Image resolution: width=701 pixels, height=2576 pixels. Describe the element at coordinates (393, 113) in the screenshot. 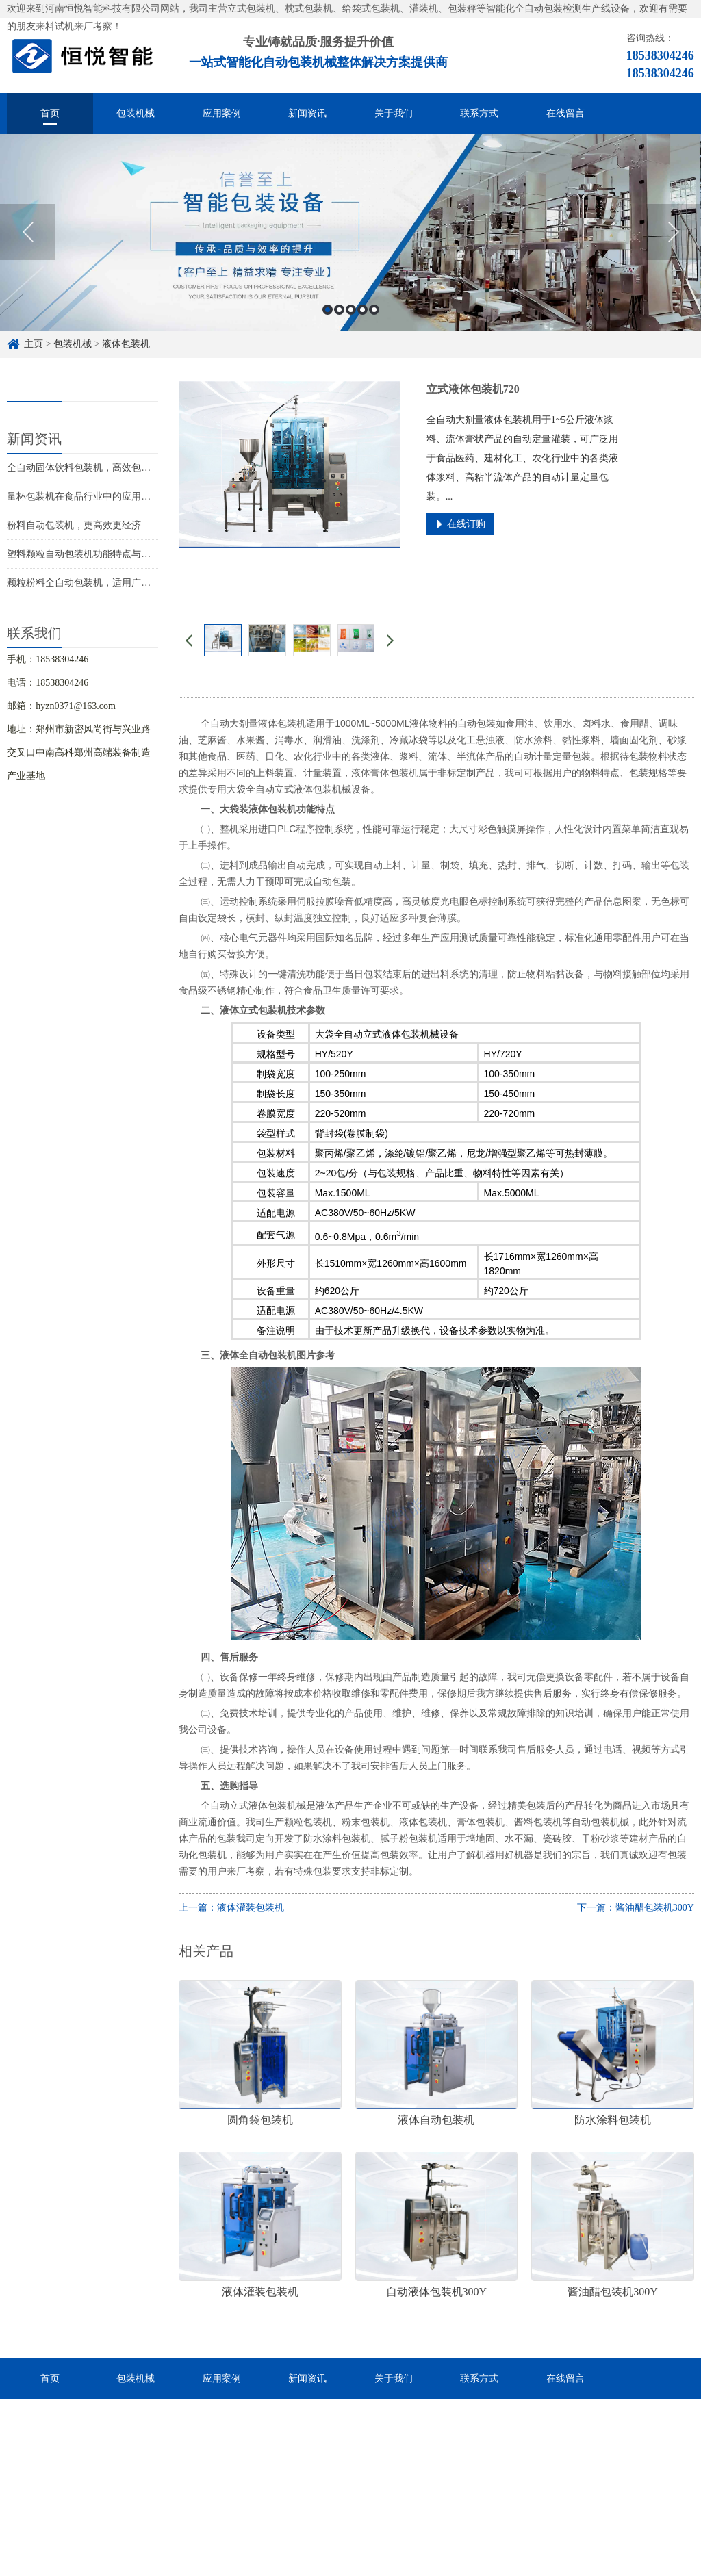

I see `关于我们` at that location.